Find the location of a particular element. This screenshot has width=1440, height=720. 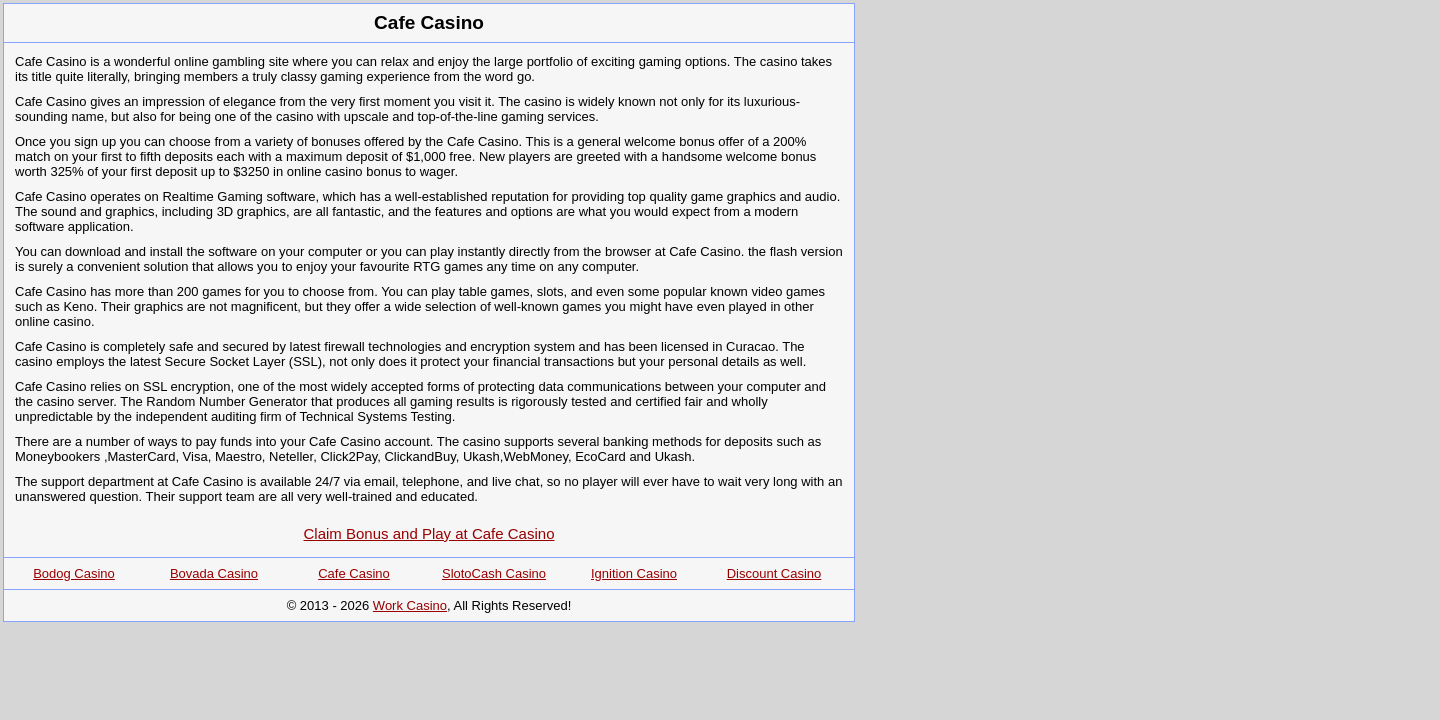

Discount Casino is located at coordinates (774, 573).